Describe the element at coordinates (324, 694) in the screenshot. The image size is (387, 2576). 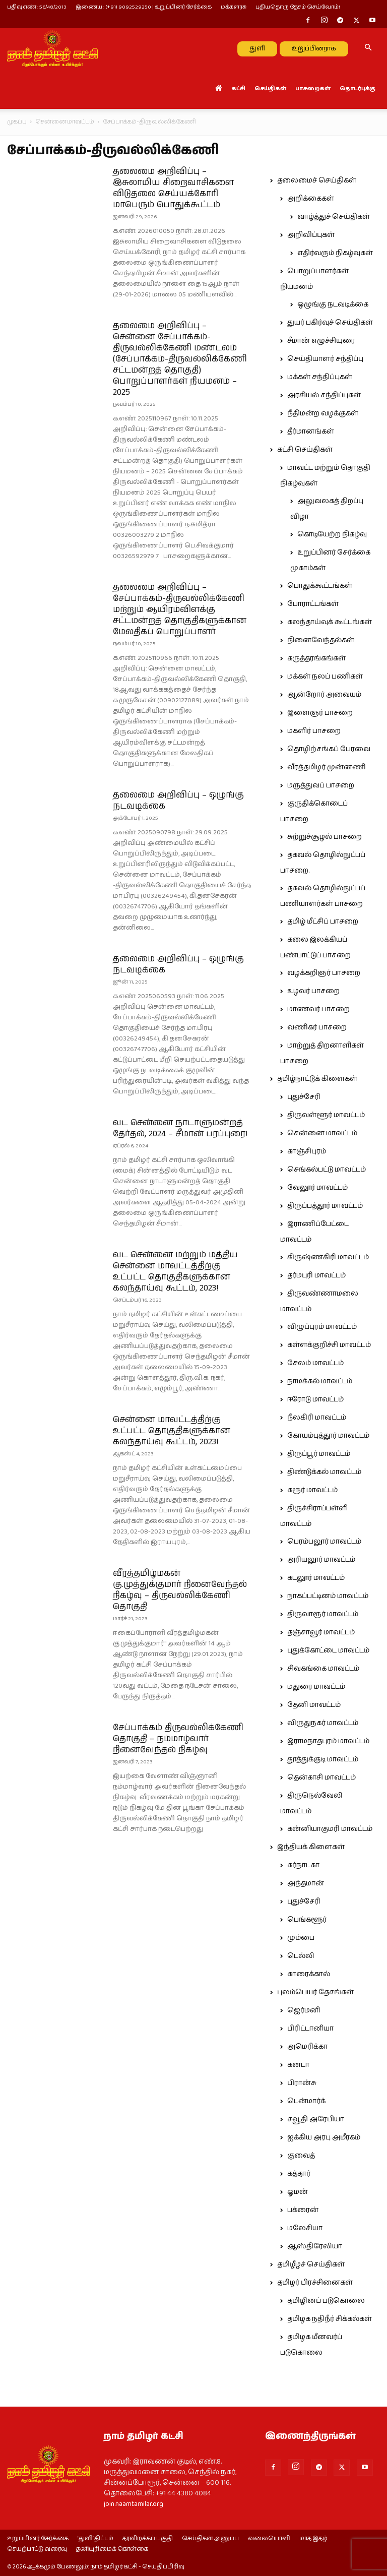
I see `ஆன்றோர் அவையம்` at that location.